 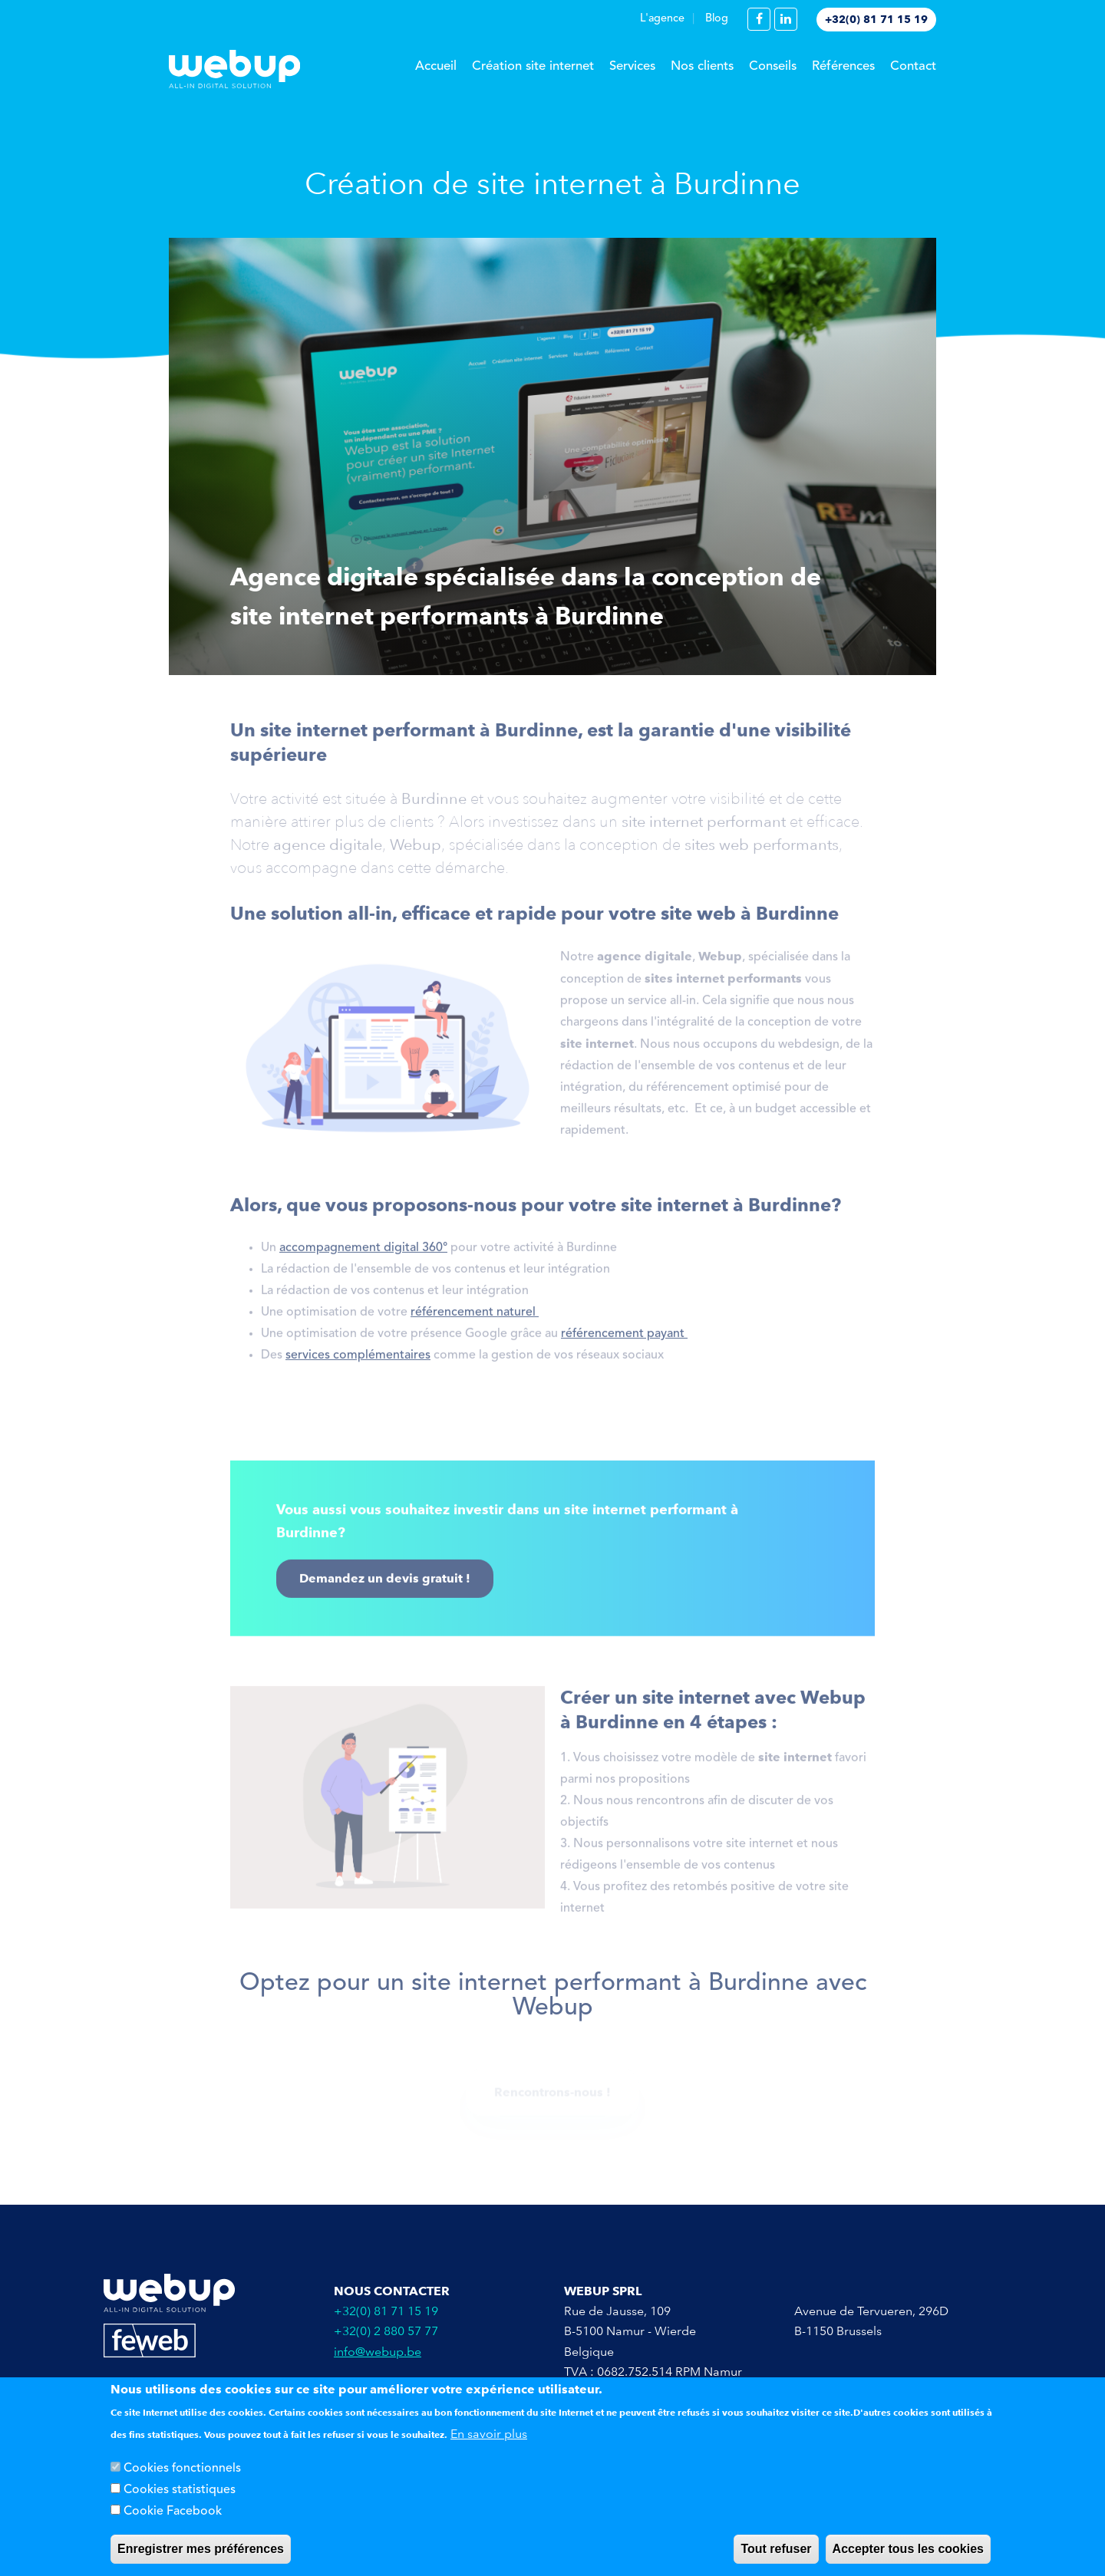 I want to click on Cookies fonctionnels, so click(x=182, y=2472).